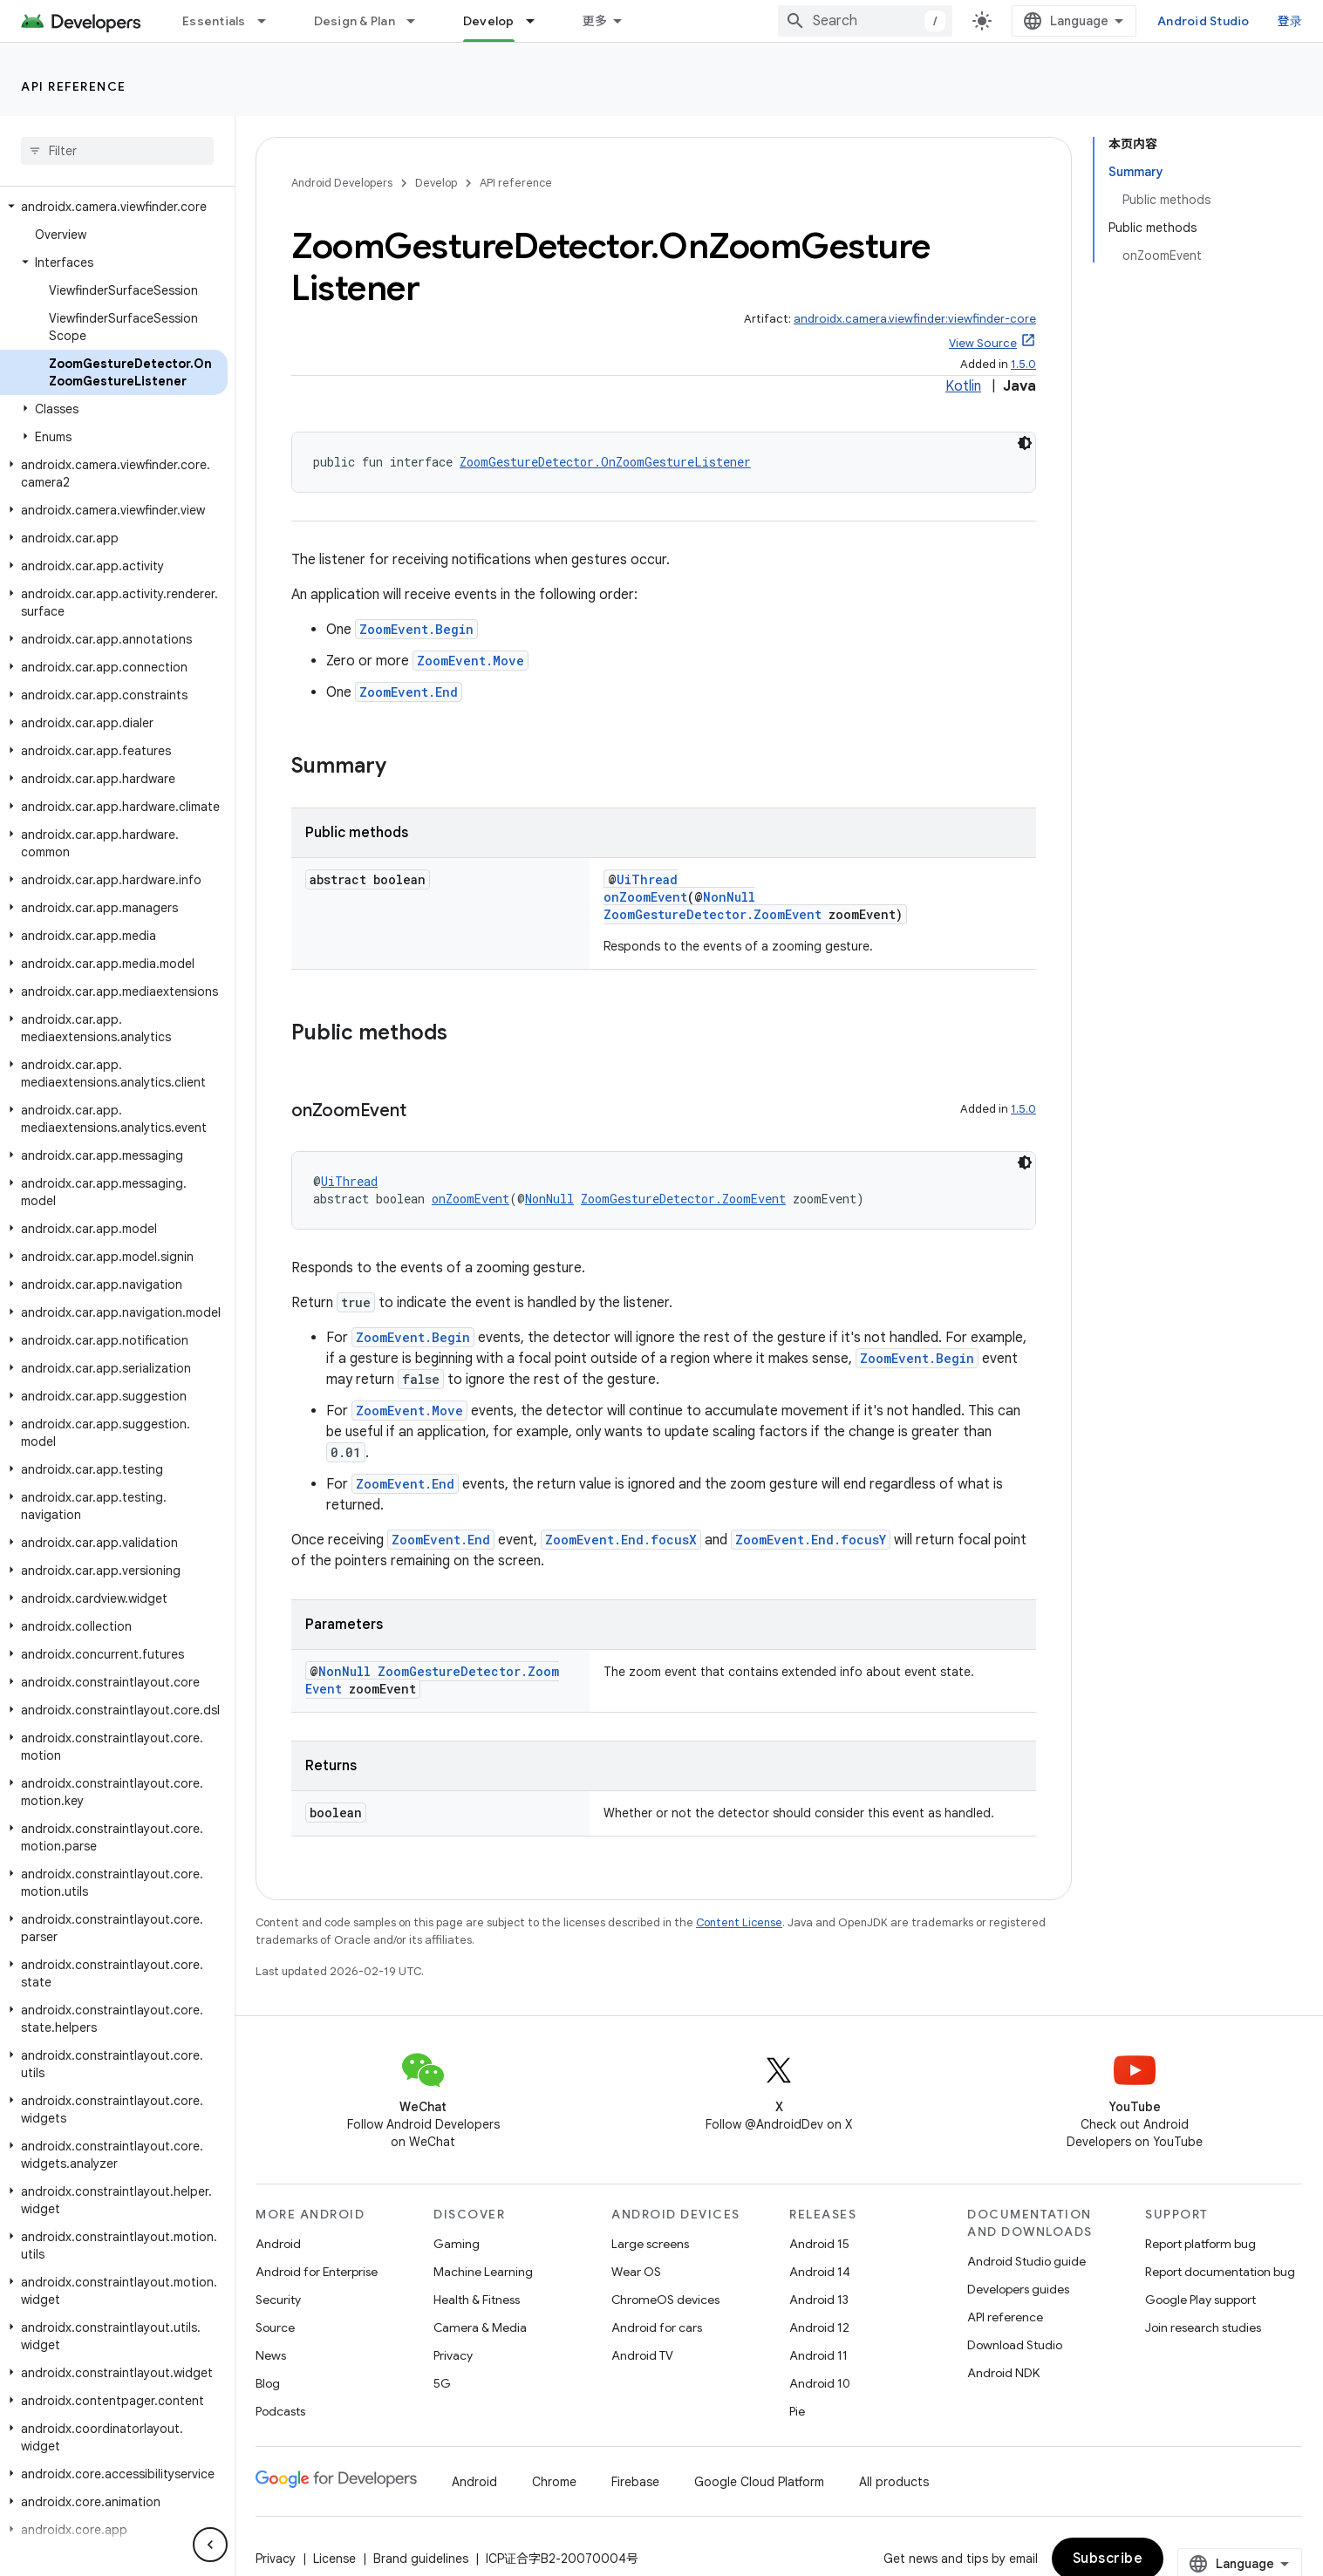 The image size is (1323, 2576). Describe the element at coordinates (489, 21) in the screenshot. I see `Develop [Develop, selected]` at that location.